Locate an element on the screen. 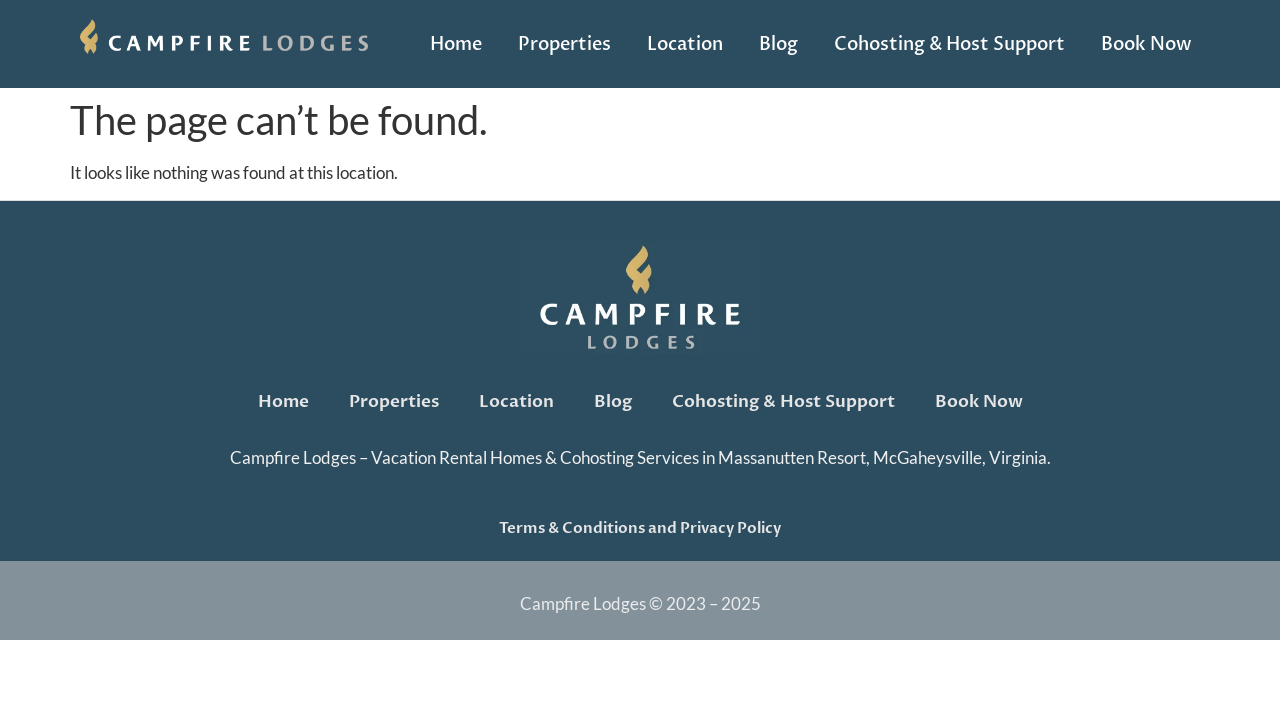 Image resolution: width=1280 pixels, height=720 pixels. Location is located at coordinates (685, 44).